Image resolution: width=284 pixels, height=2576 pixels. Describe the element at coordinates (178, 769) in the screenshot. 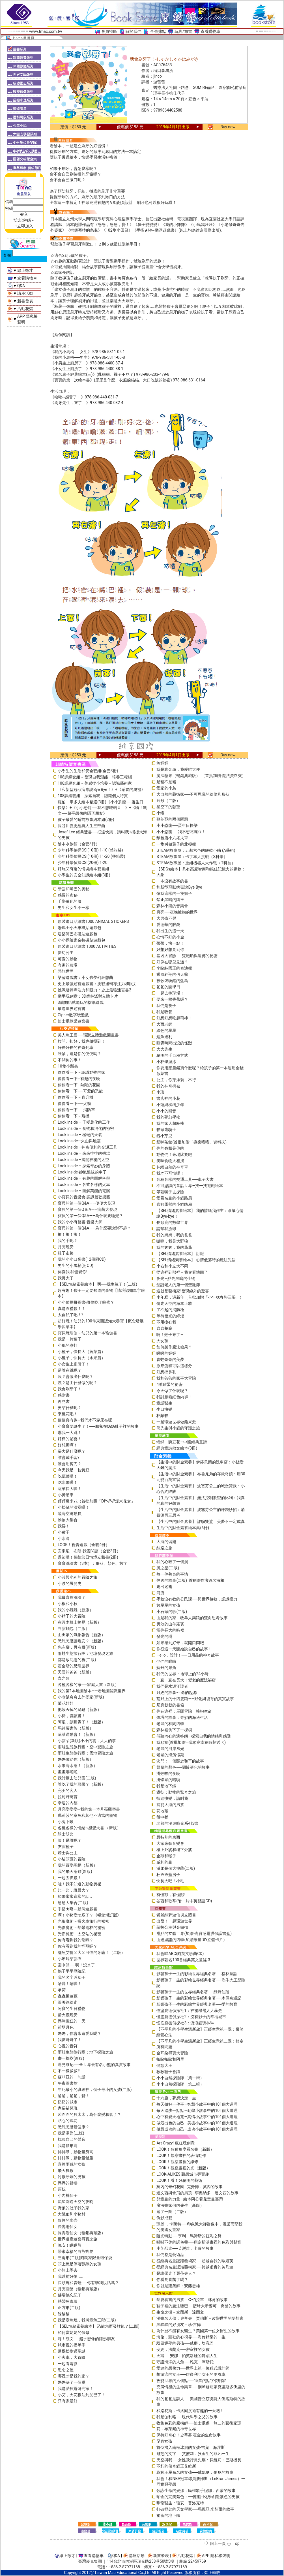

I see `我是糞金龜，我愛吃大便` at that location.